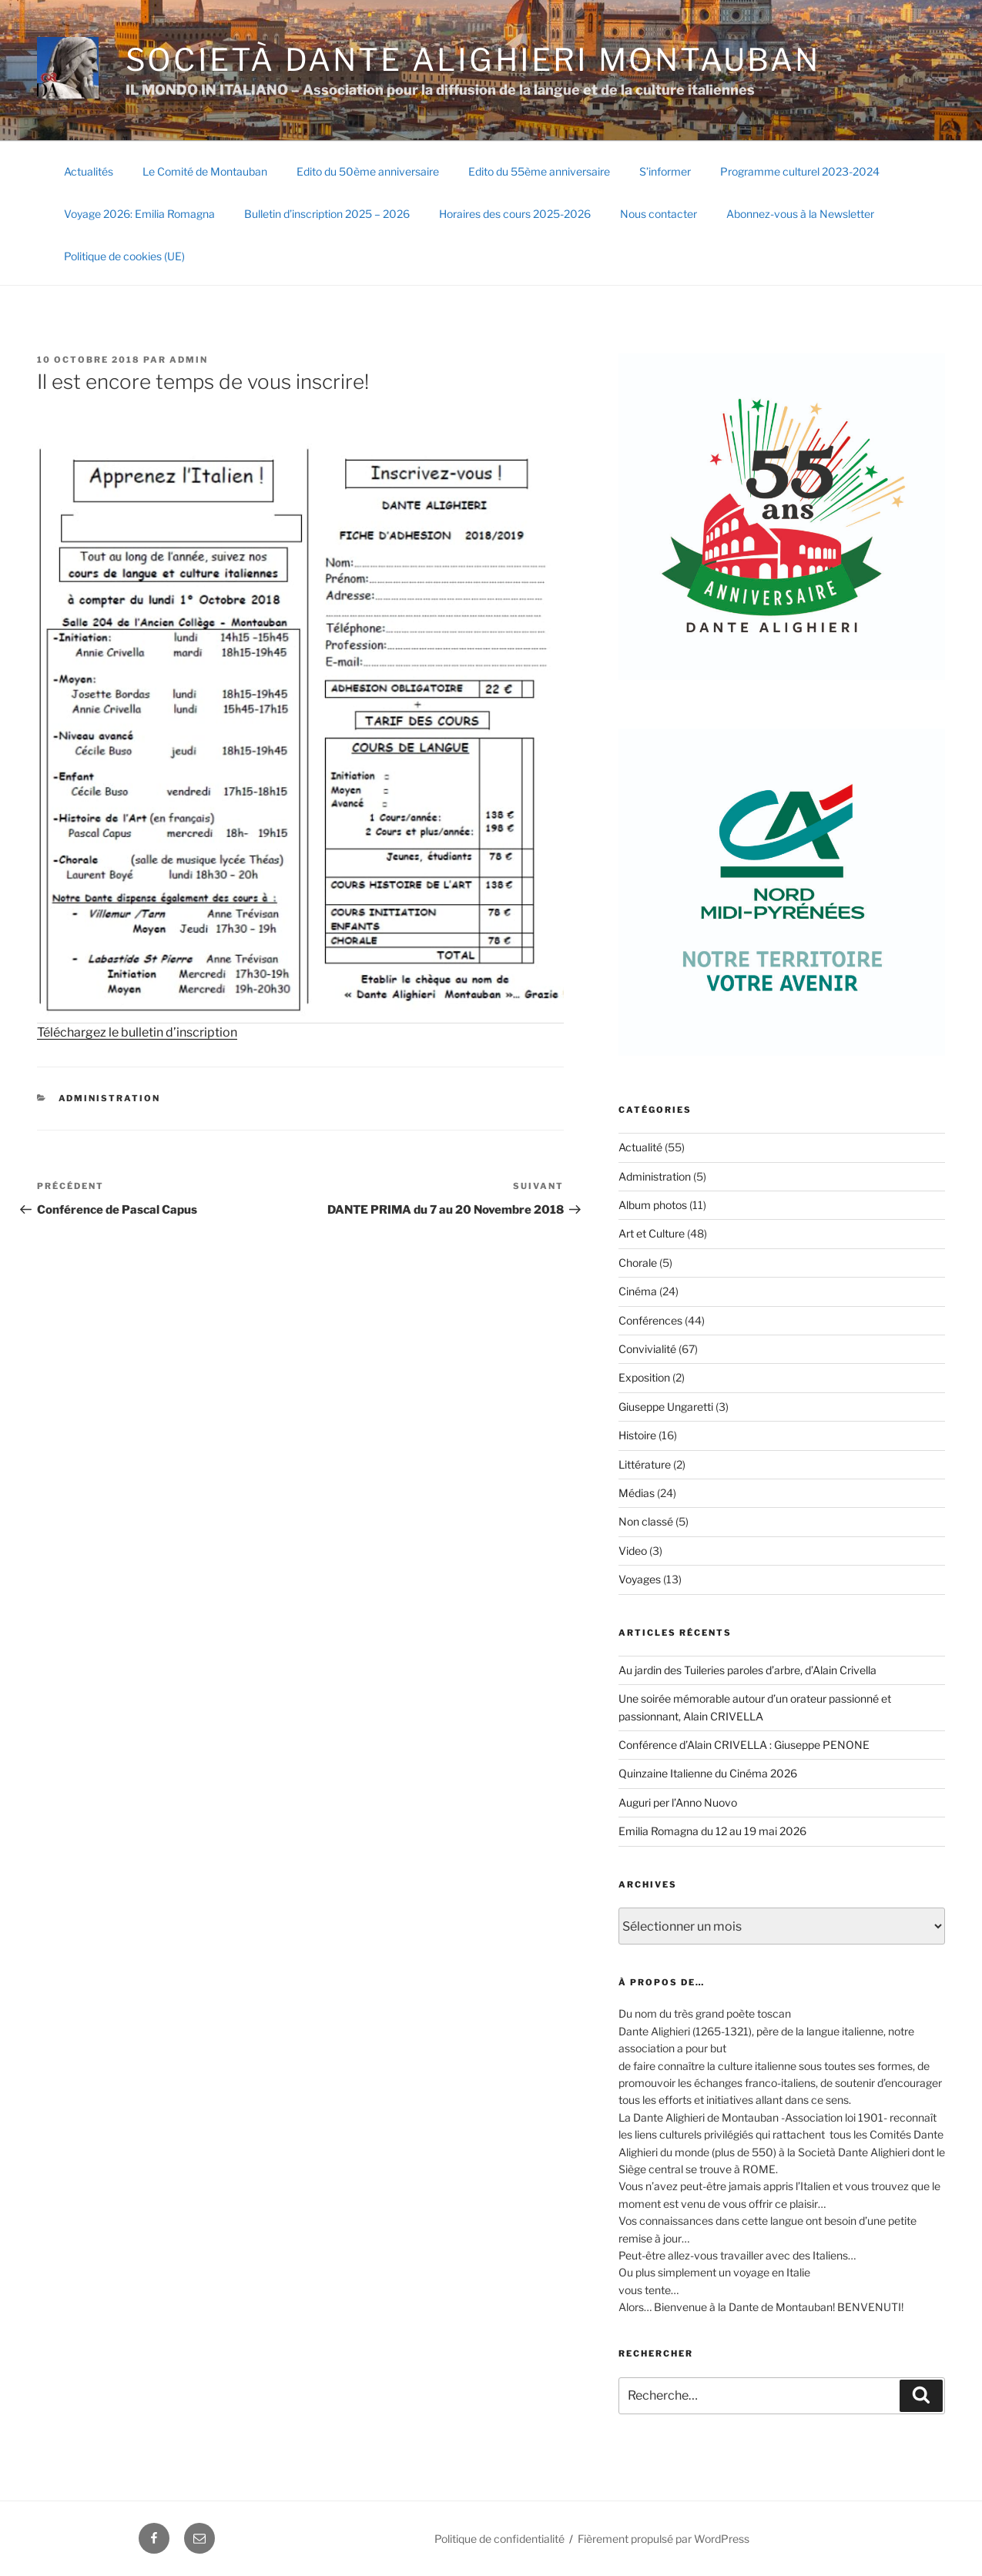  What do you see at coordinates (637, 1435) in the screenshot?
I see `Histoire` at bounding box center [637, 1435].